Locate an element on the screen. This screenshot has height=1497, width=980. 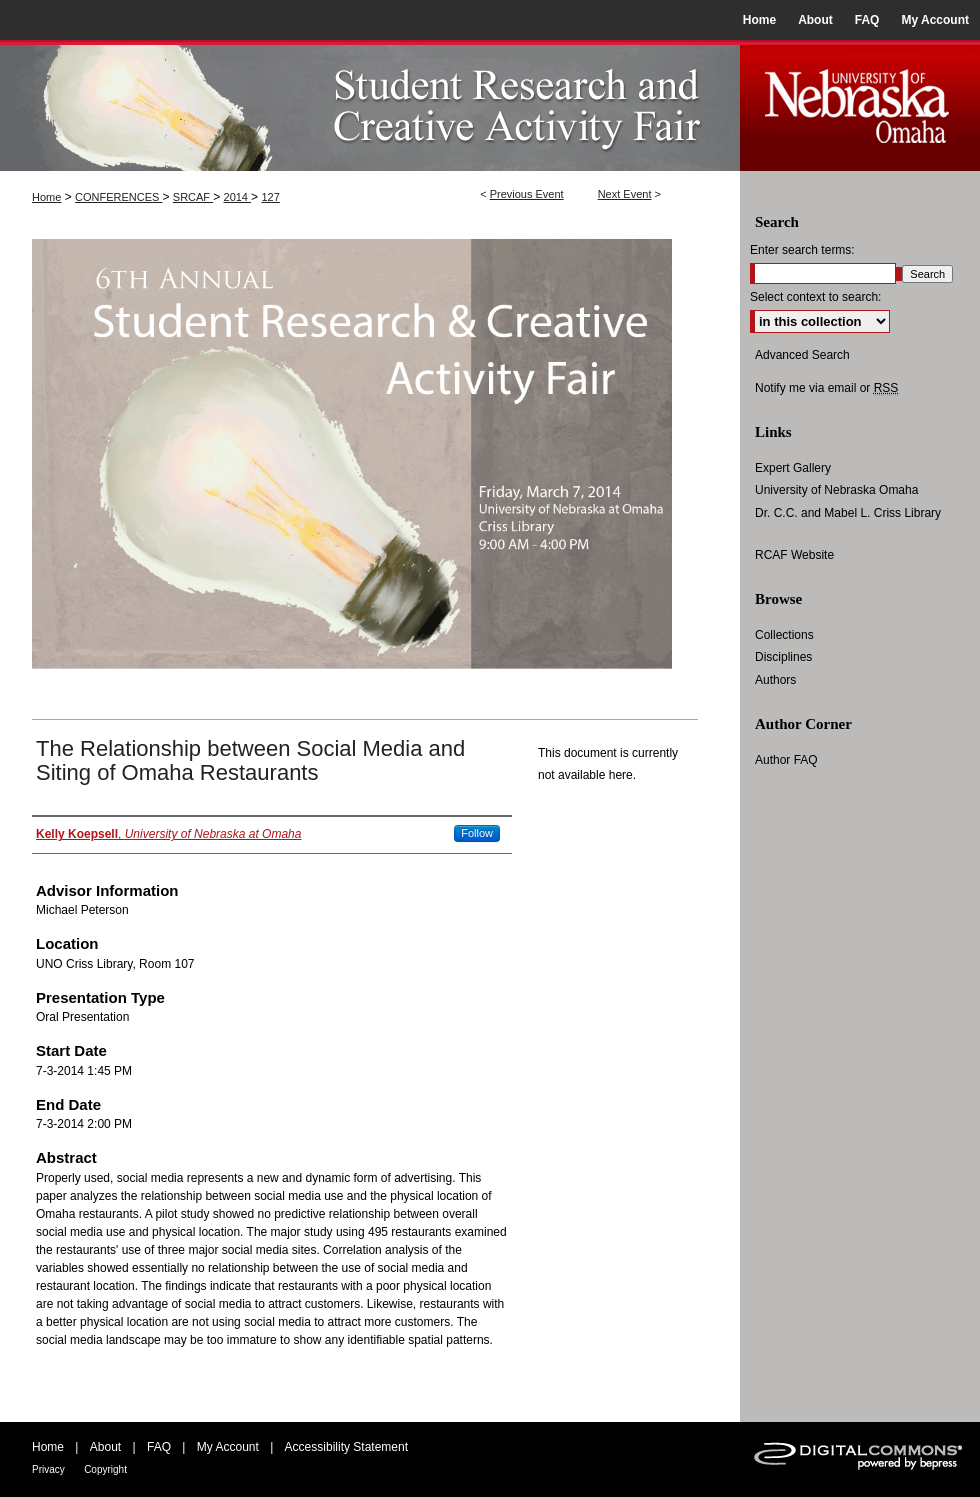
RCAF Website is located at coordinates (794, 555).